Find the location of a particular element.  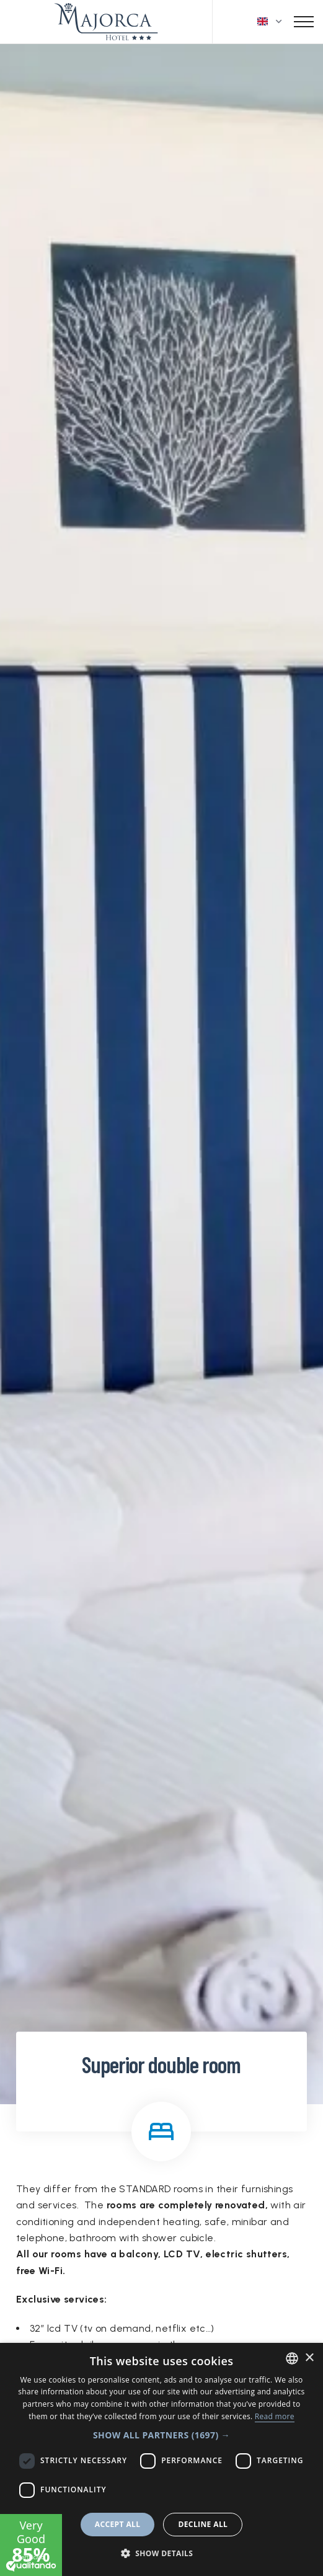

[dialog] is located at coordinates (161, 2459).